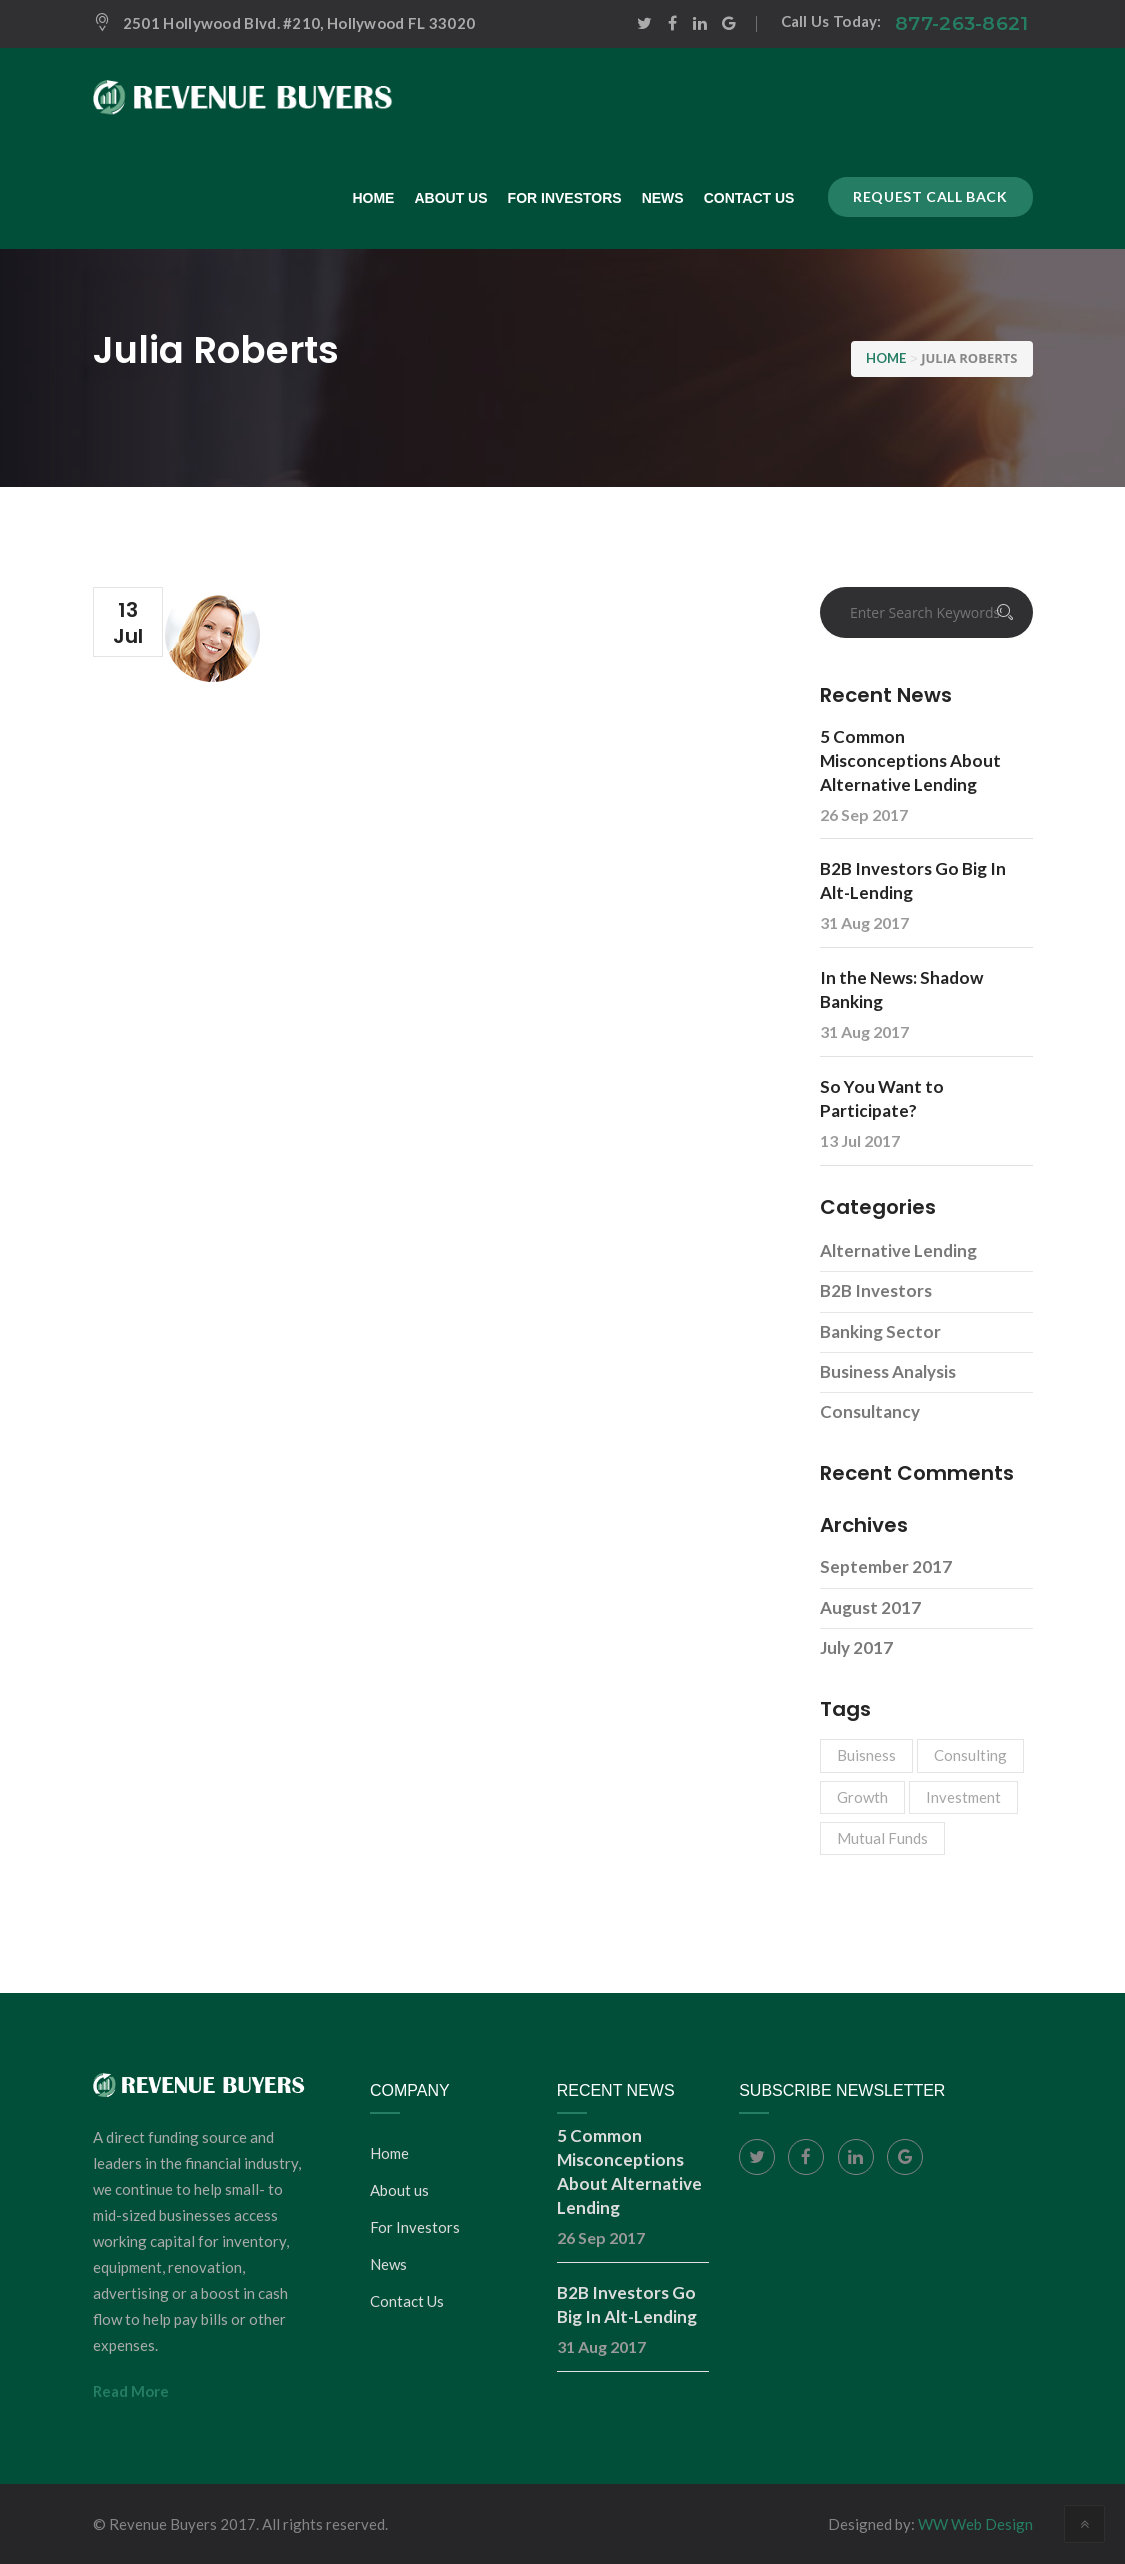 The height and width of the screenshot is (2564, 1125). What do you see at coordinates (888, 1371) in the screenshot?
I see `Business Analysis` at bounding box center [888, 1371].